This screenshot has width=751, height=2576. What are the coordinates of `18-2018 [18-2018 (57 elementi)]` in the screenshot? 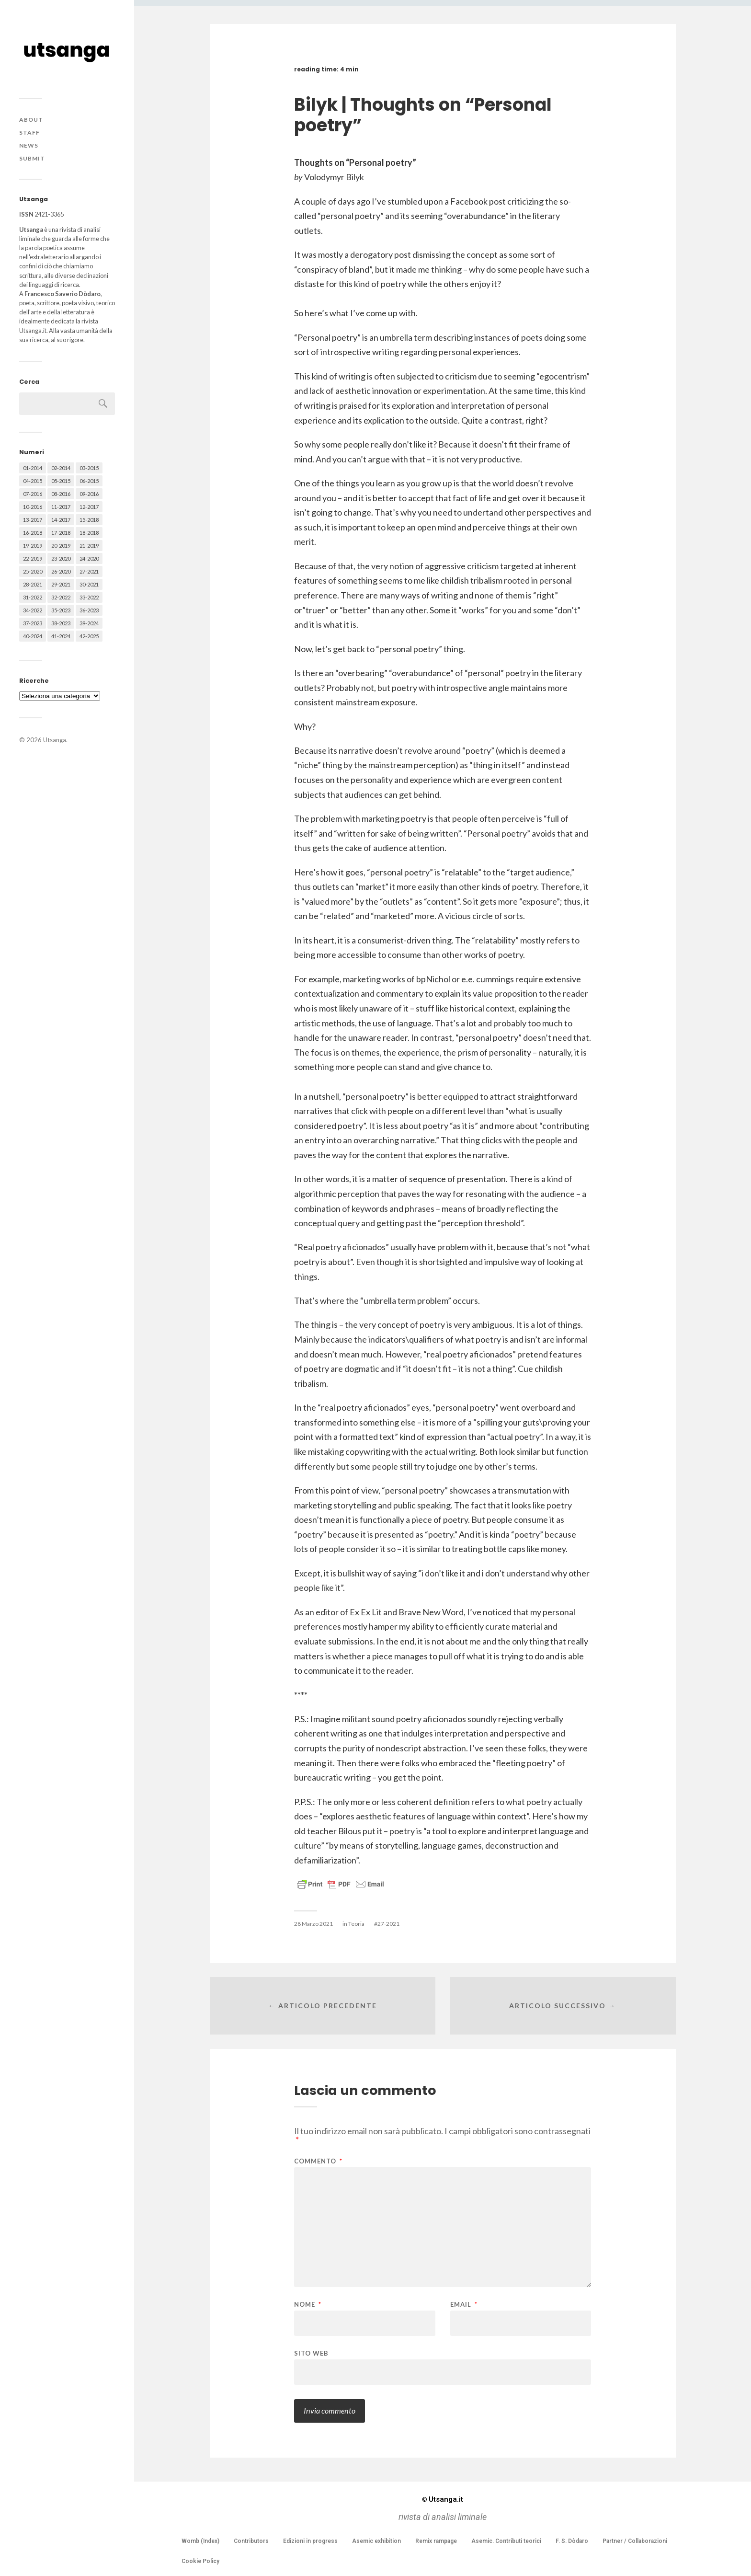 It's located at (89, 532).